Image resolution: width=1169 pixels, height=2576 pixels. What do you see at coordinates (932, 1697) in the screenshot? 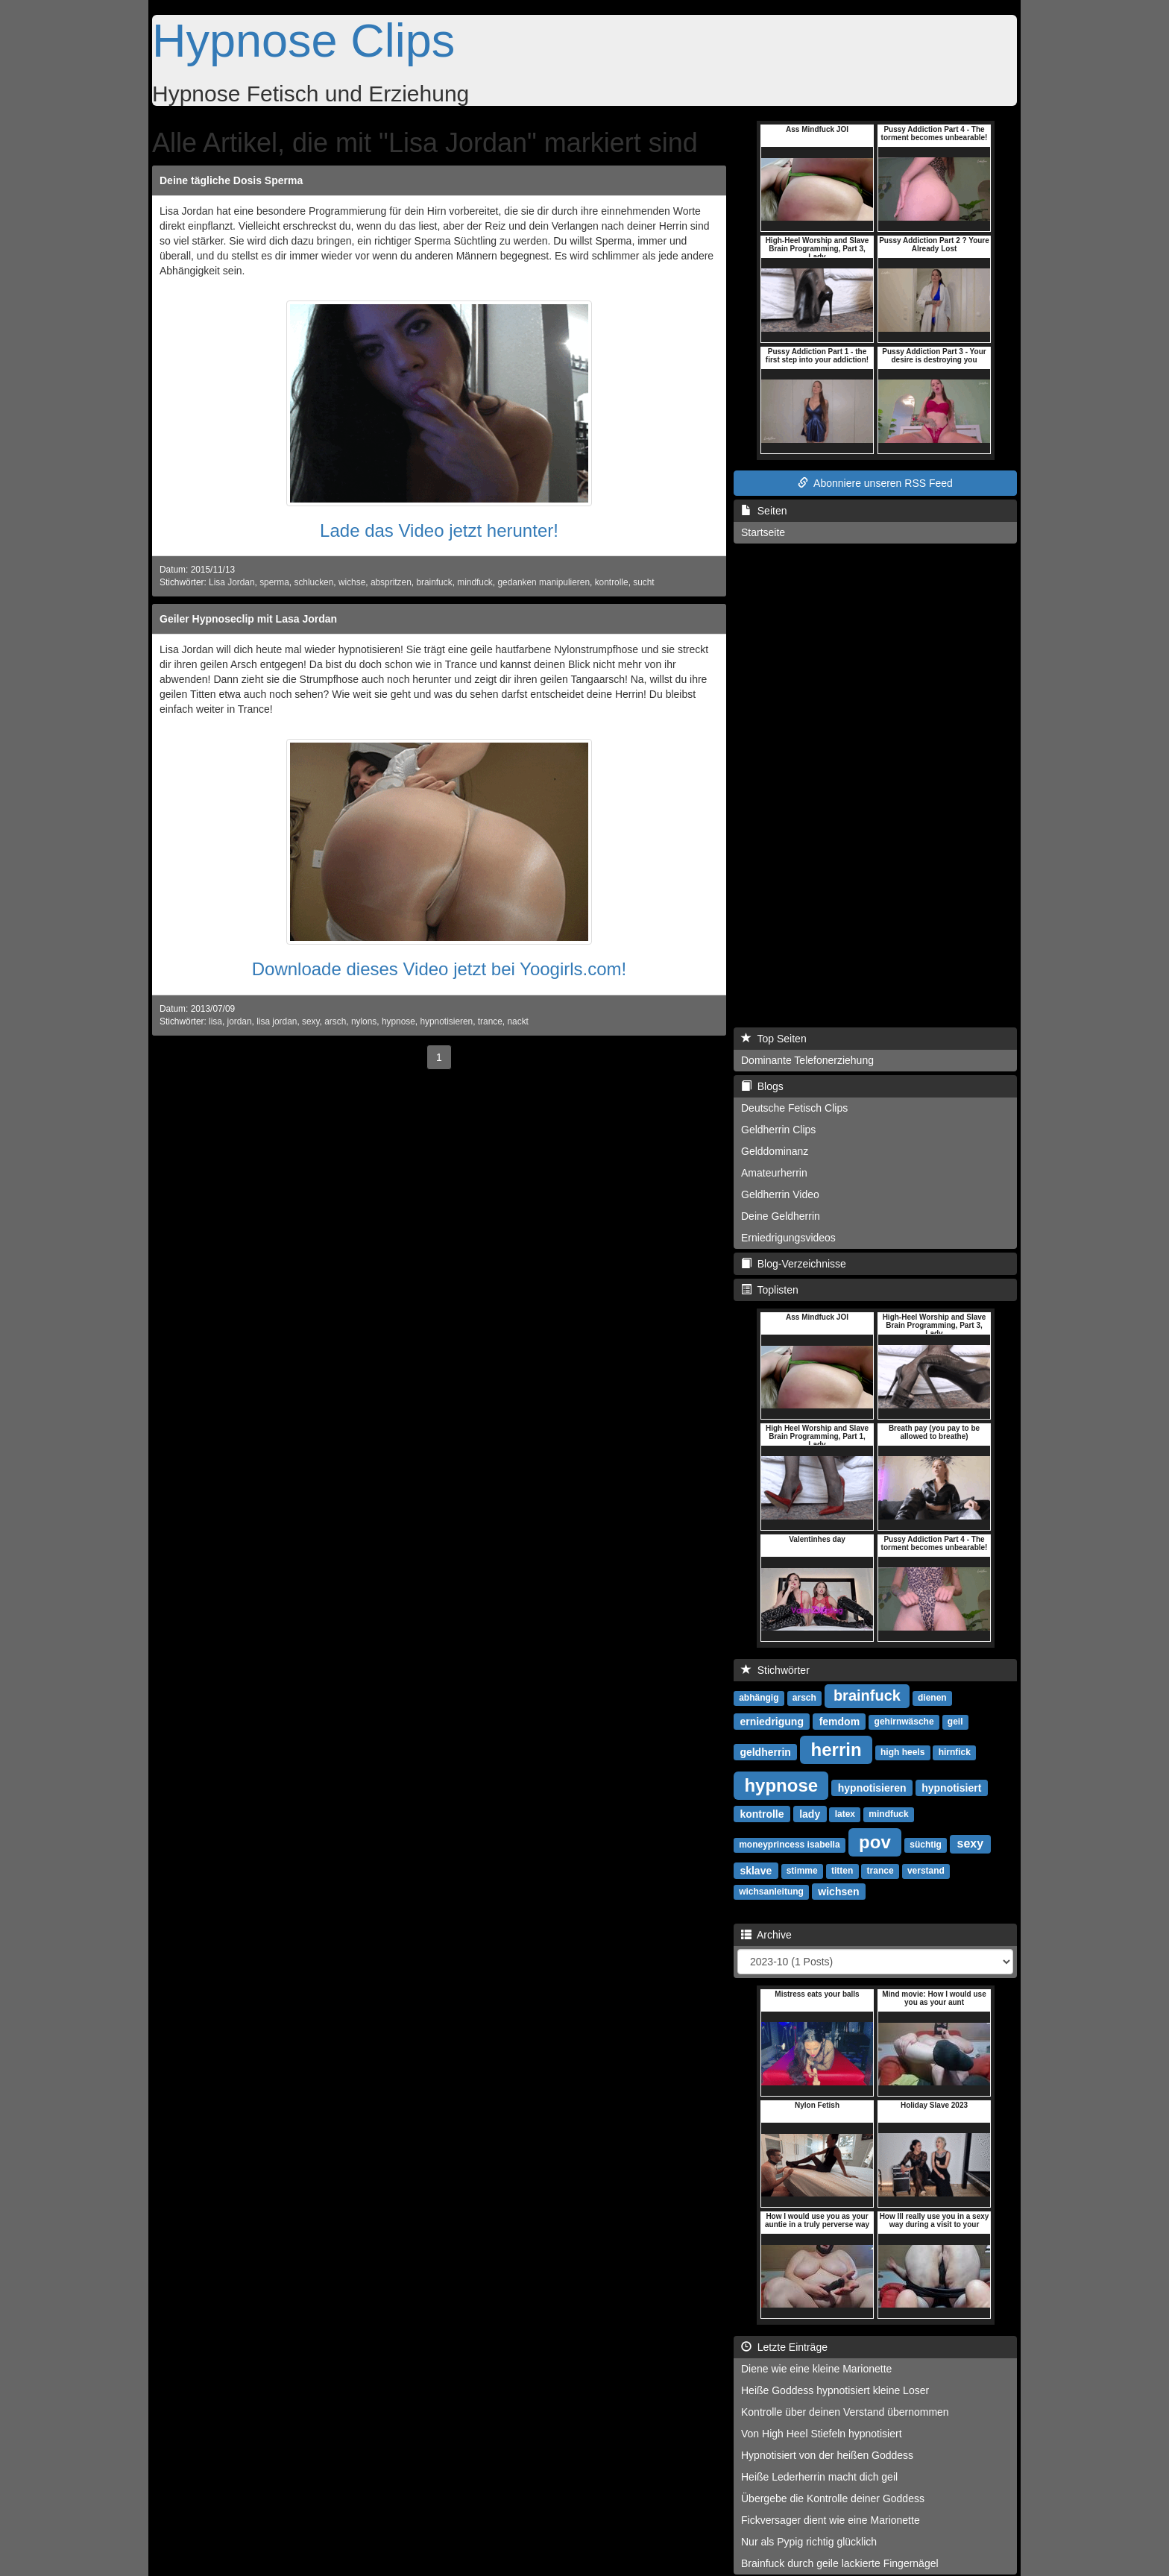
I see `dienen` at bounding box center [932, 1697].